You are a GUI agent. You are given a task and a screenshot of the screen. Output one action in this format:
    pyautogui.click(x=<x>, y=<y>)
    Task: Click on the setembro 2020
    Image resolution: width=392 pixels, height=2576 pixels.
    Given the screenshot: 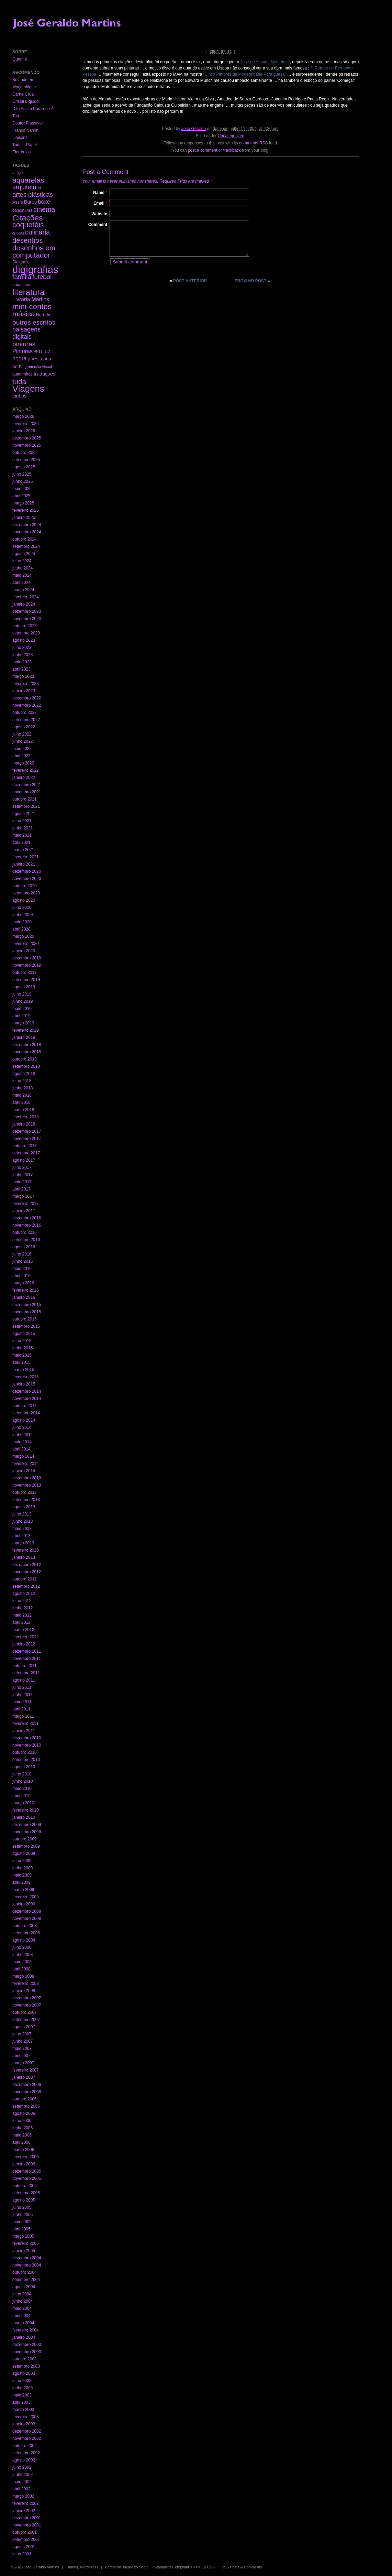 What is the action you would take?
    pyautogui.click(x=26, y=893)
    